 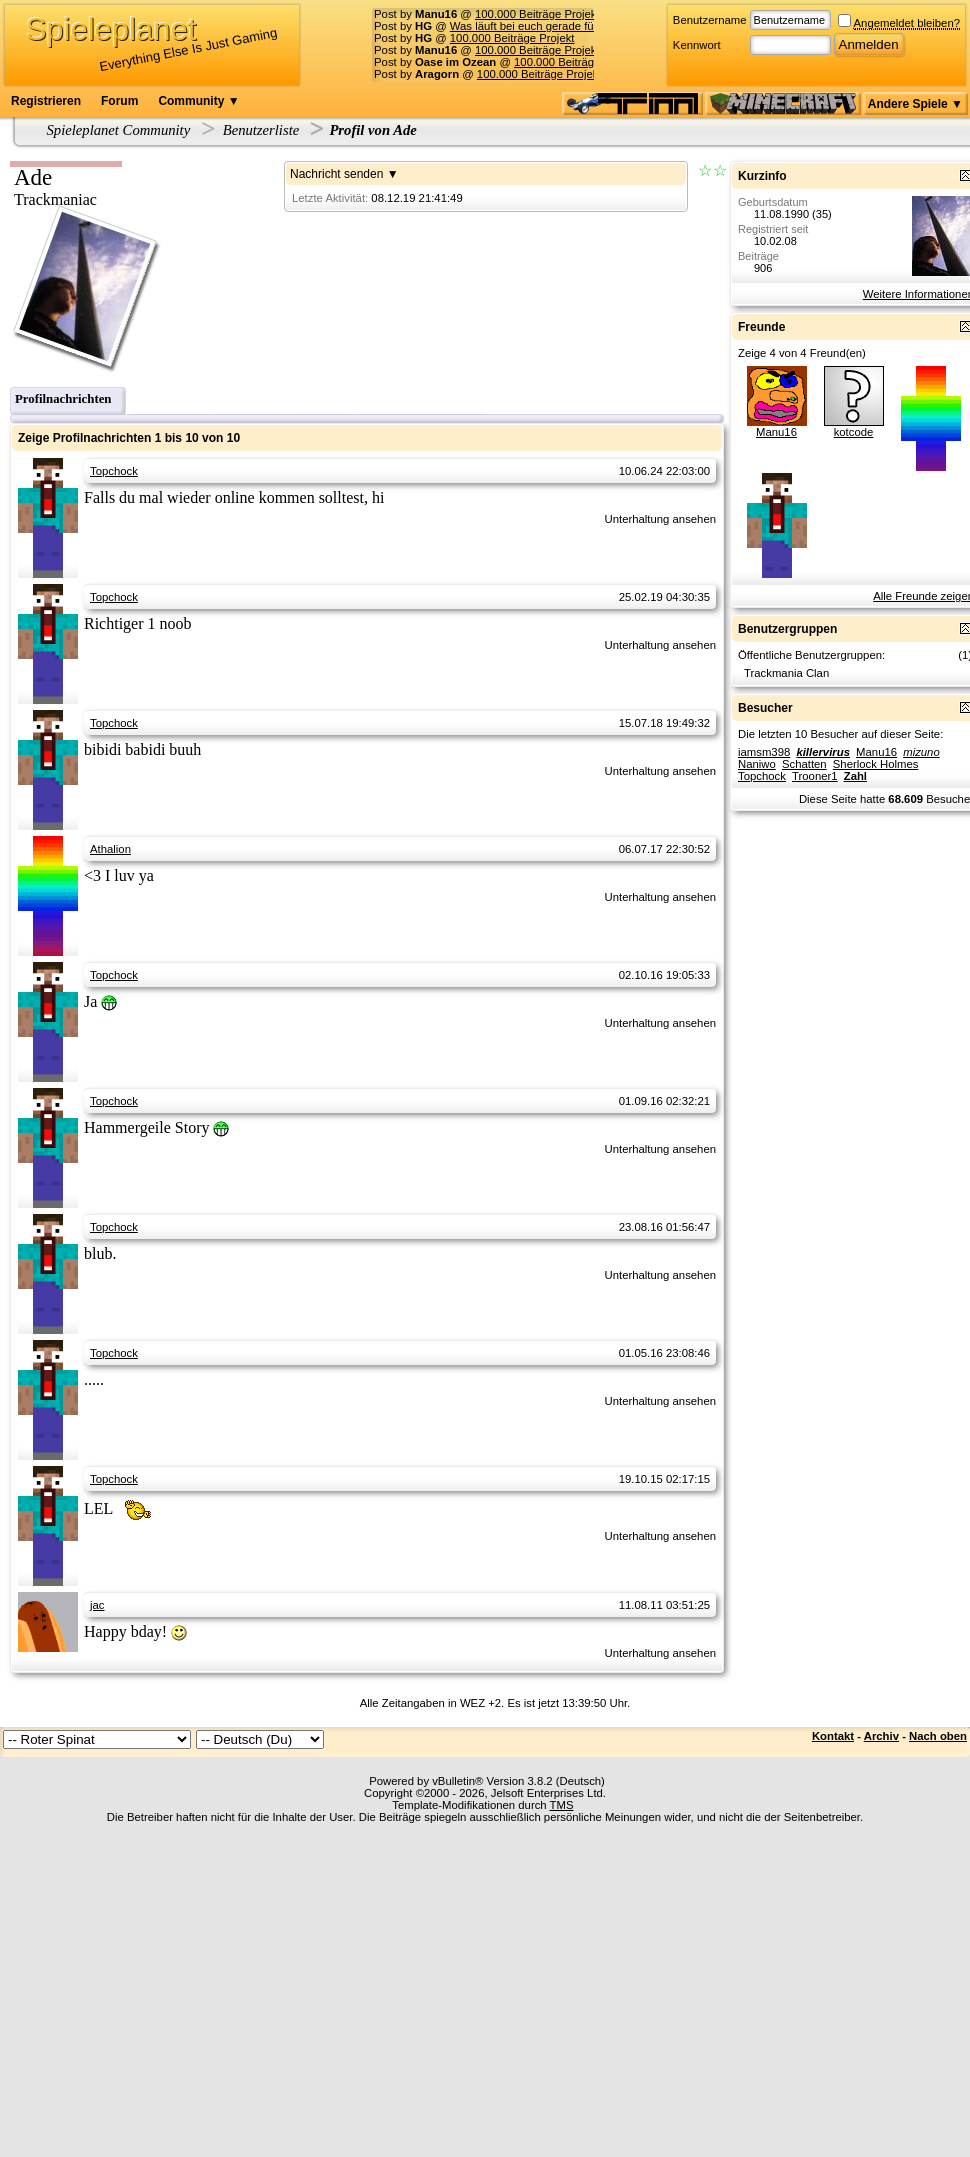 What do you see at coordinates (776, 432) in the screenshot?
I see `Manu16` at bounding box center [776, 432].